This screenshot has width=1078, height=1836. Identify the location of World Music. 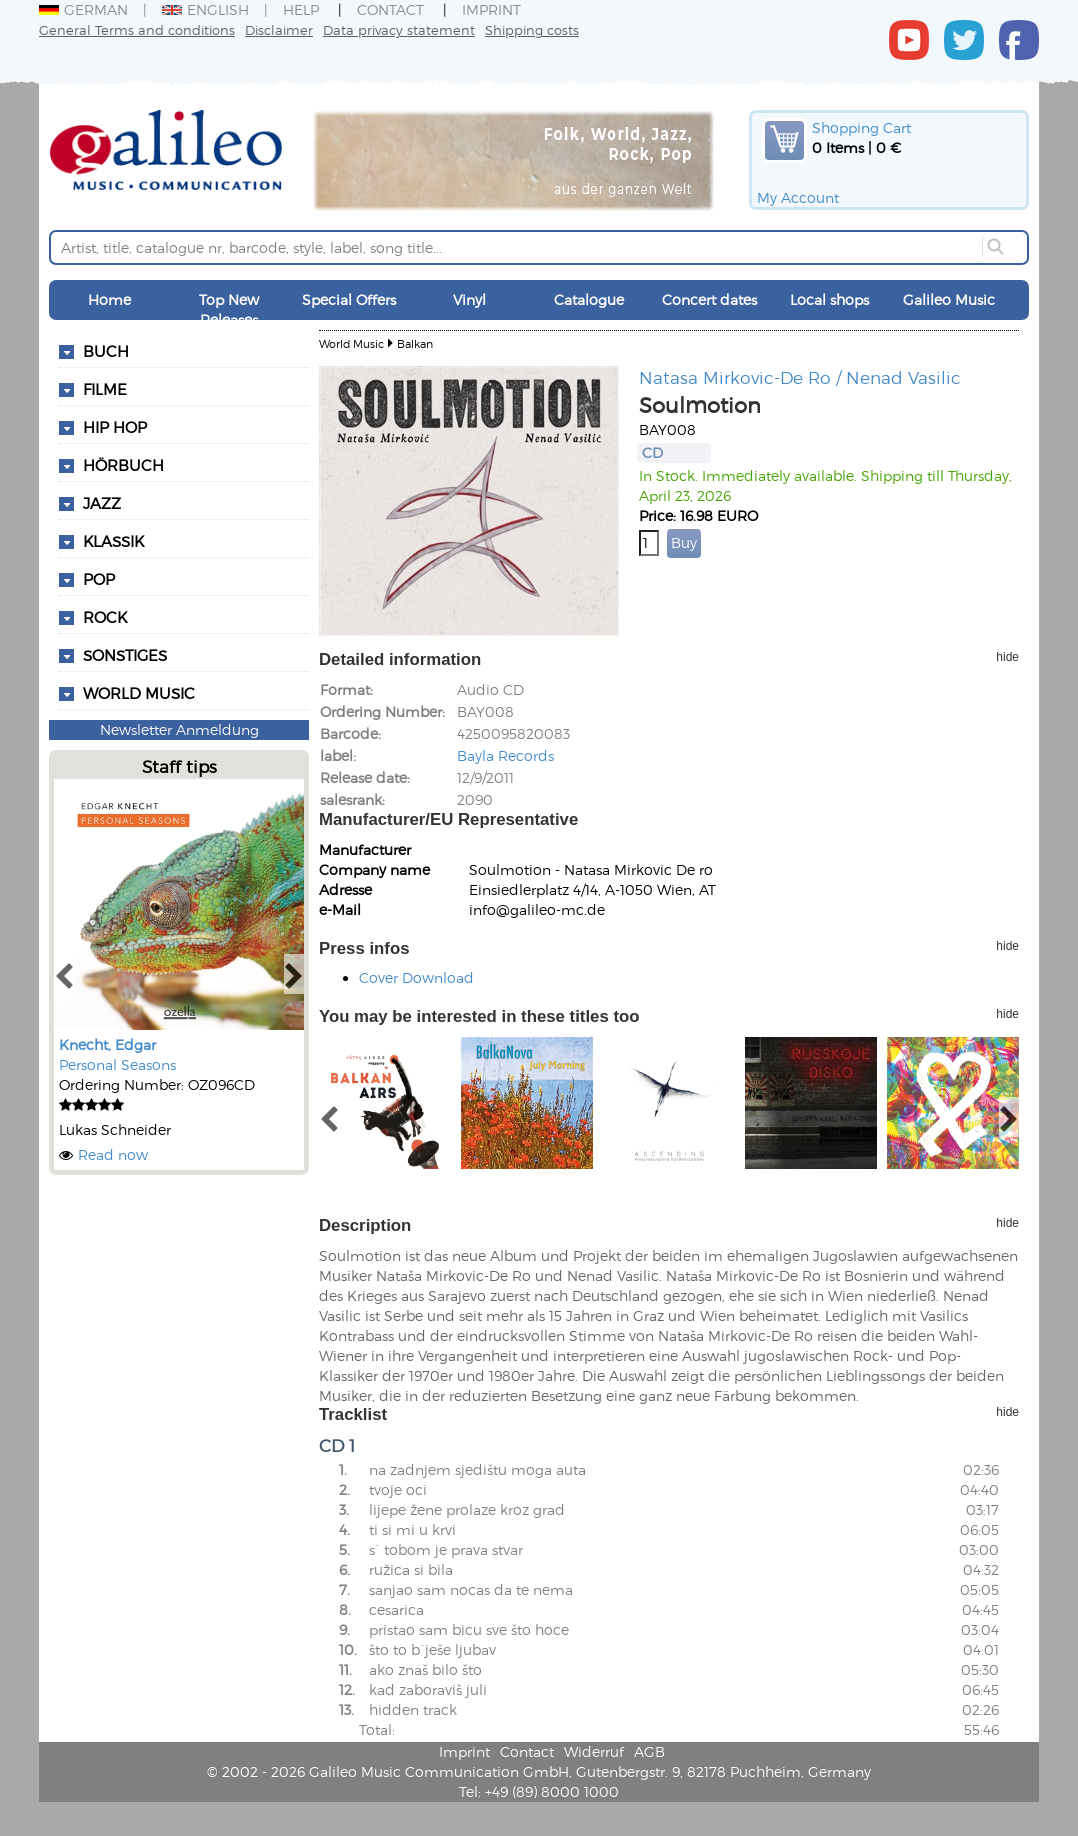
(139, 693).